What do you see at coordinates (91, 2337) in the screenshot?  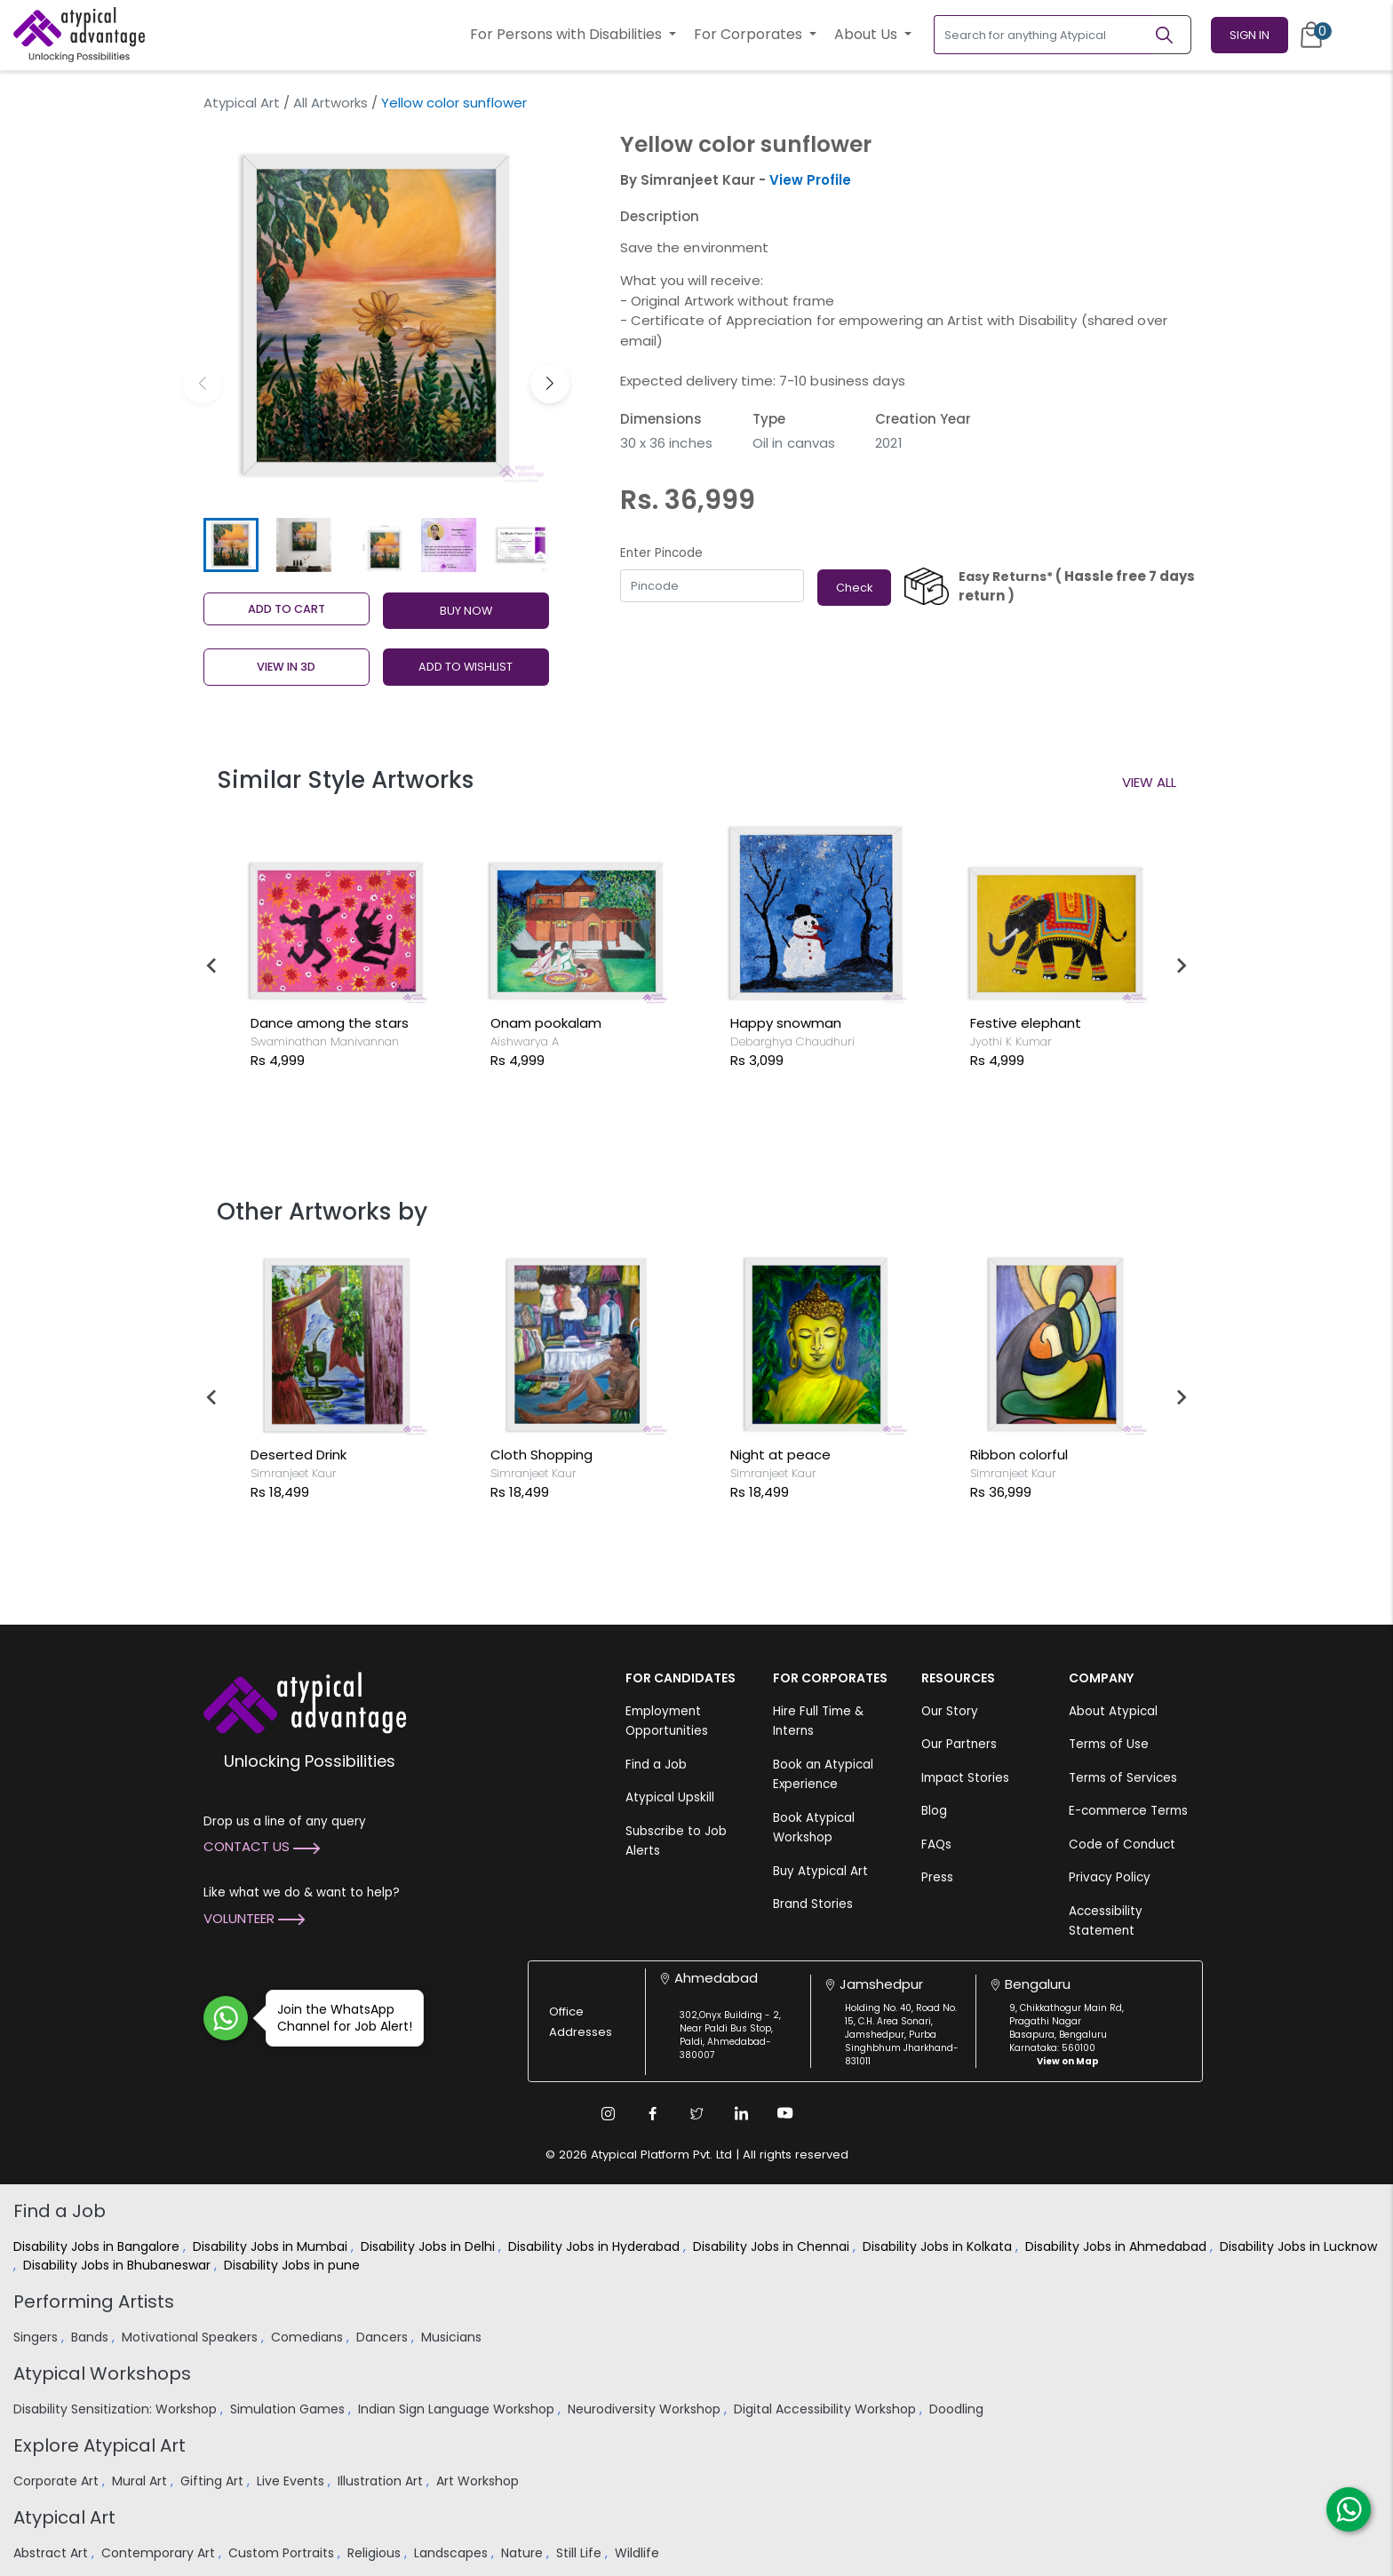 I see `Bands` at bounding box center [91, 2337].